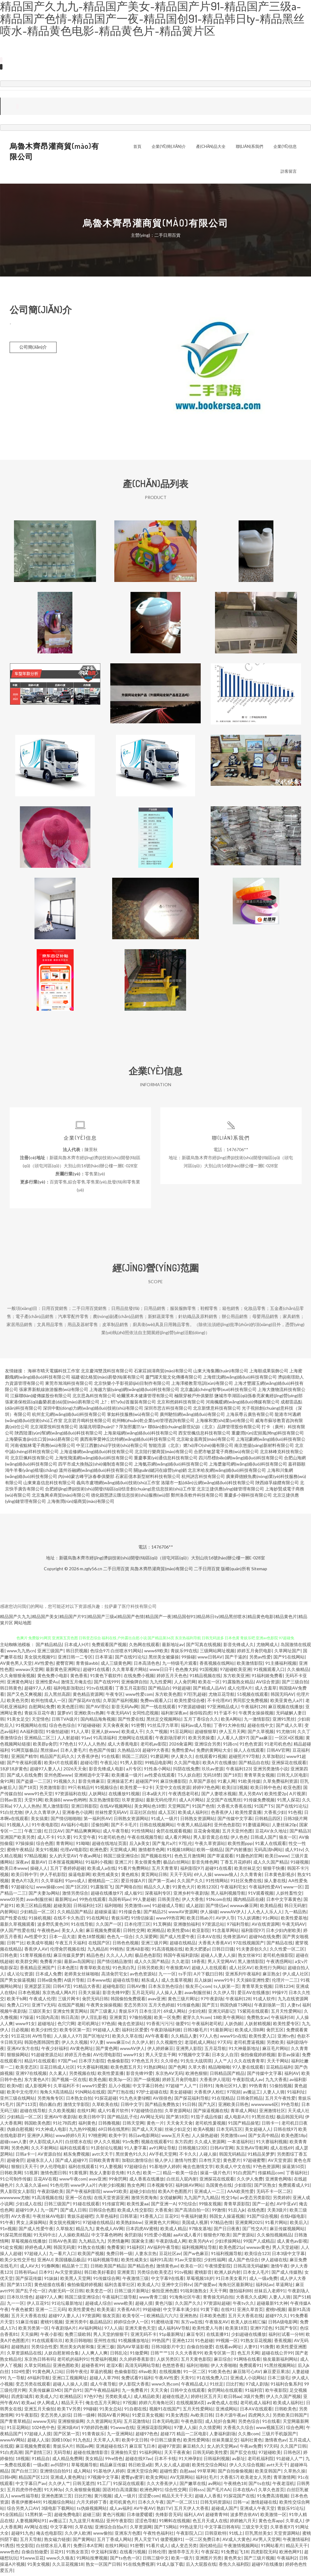 This screenshot has height=2576, width=311. I want to click on 老湿Ⅹ看, so click(114, 2367).